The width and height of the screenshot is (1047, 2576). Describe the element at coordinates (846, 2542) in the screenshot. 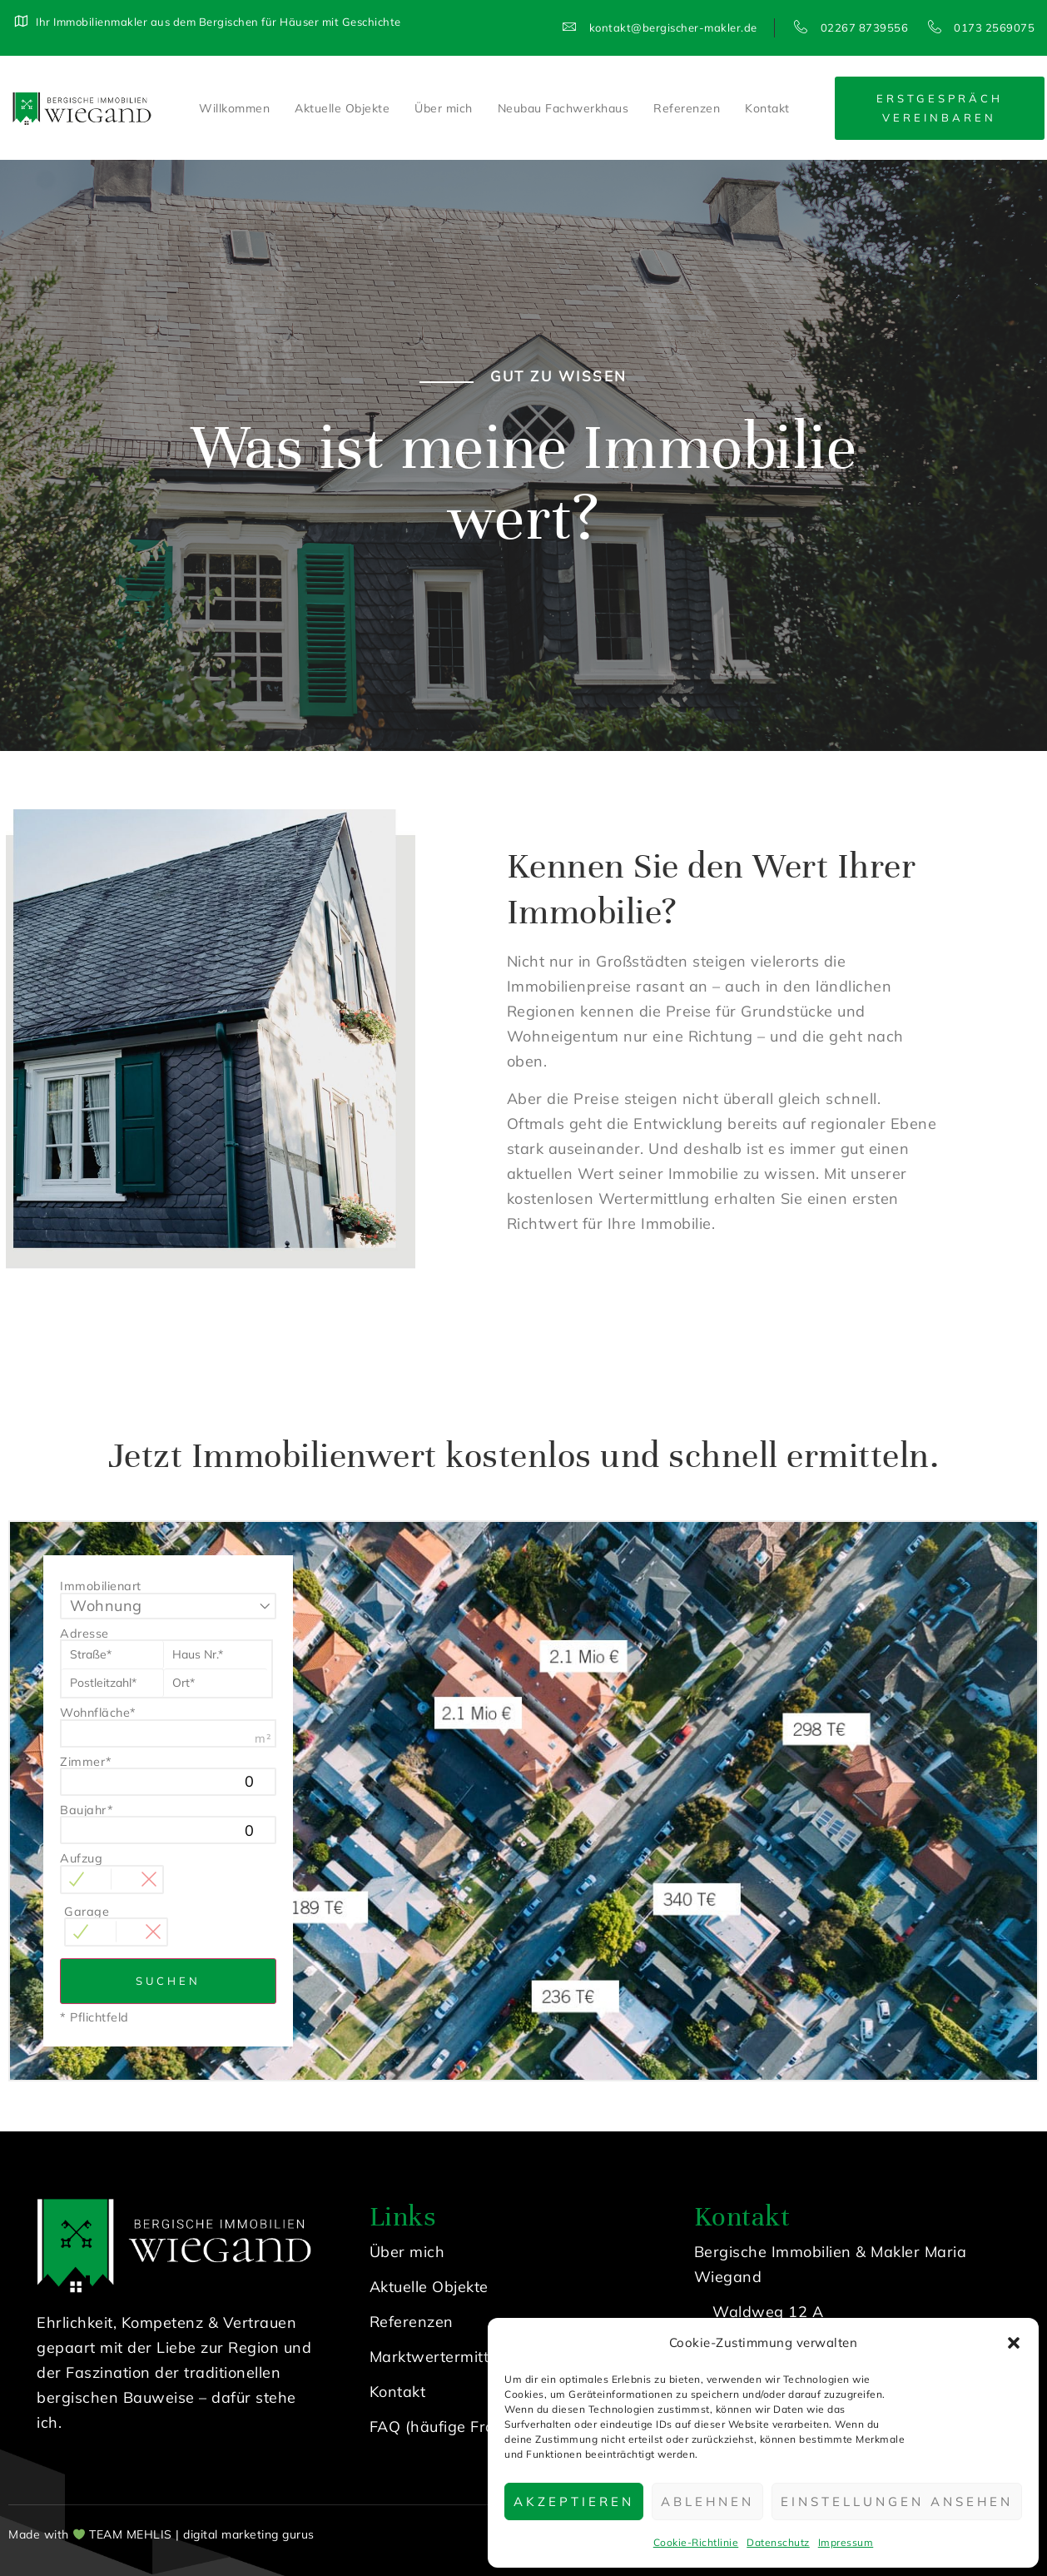

I see `Impressum` at that location.